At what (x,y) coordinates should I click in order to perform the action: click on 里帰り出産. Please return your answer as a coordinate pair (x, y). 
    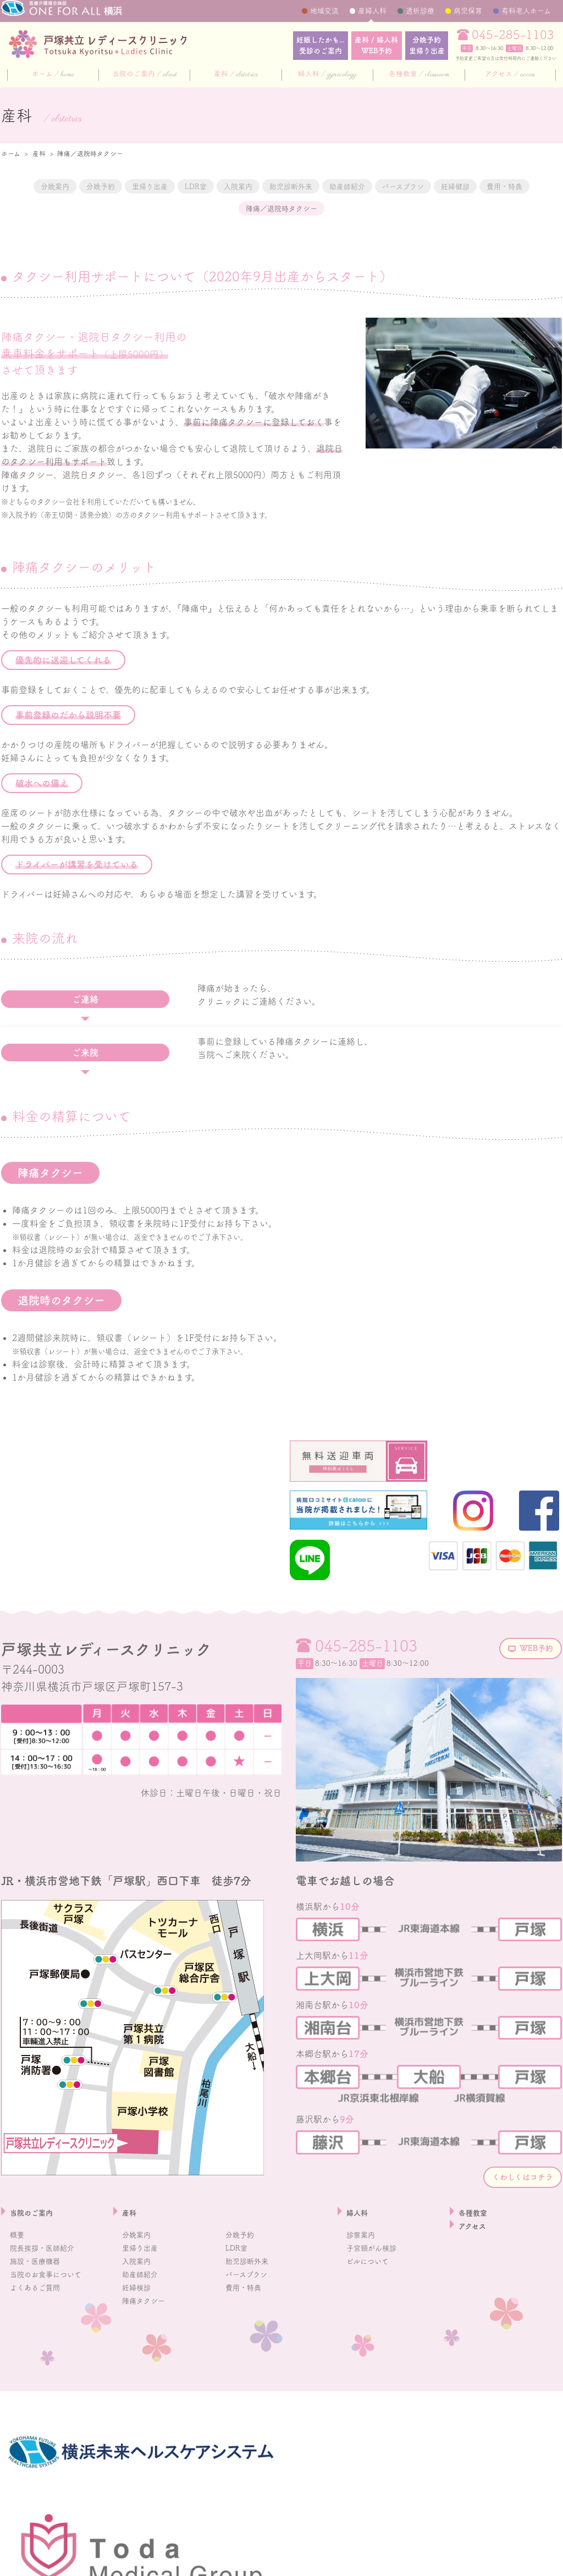
    Looking at the image, I should click on (169, 186).